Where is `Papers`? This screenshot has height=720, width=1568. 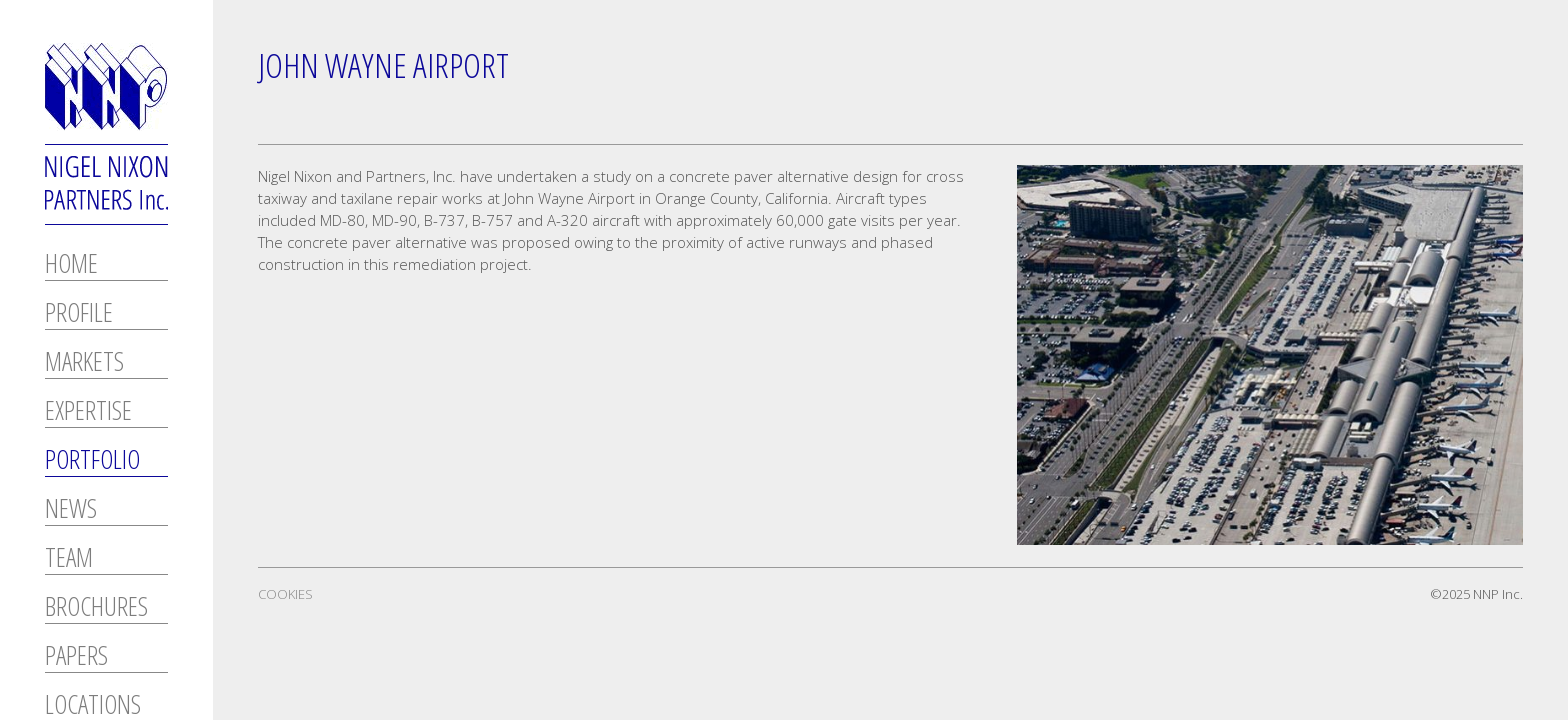
Papers is located at coordinates (76, 657).